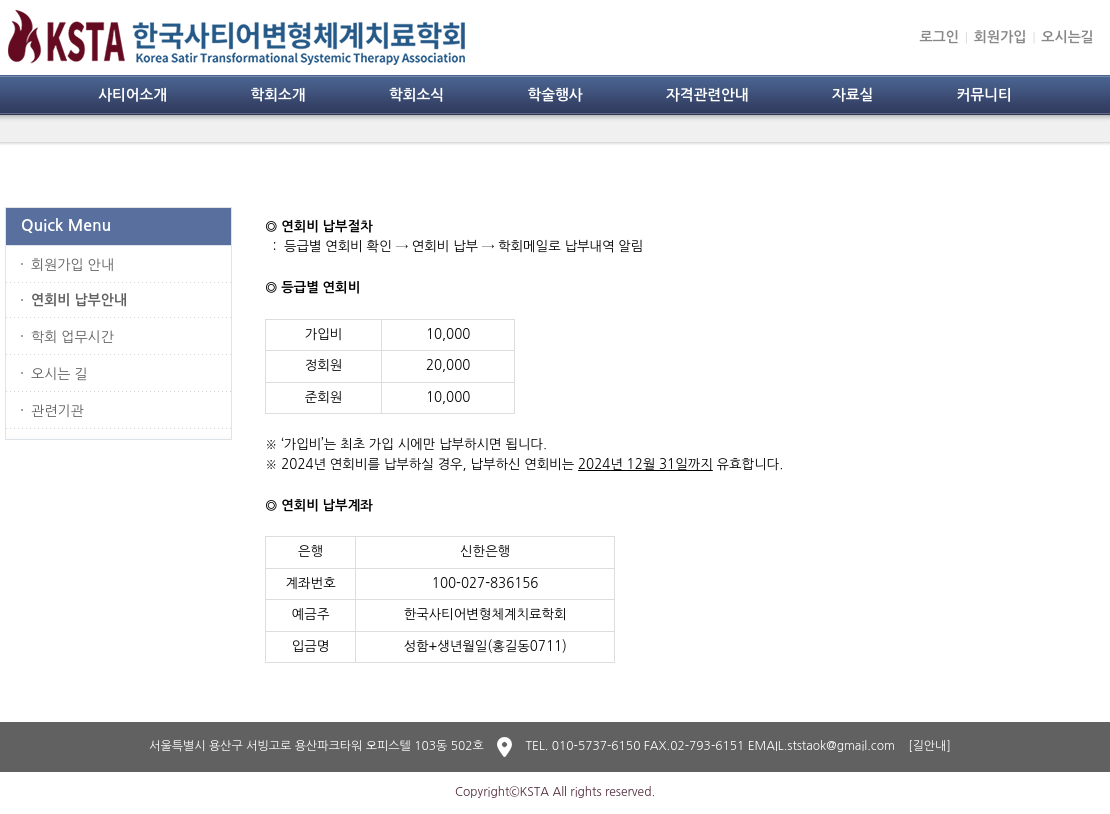 Image resolution: width=1110 pixels, height=814 pixels. What do you see at coordinates (132, 95) in the screenshot?
I see `사티어소개` at bounding box center [132, 95].